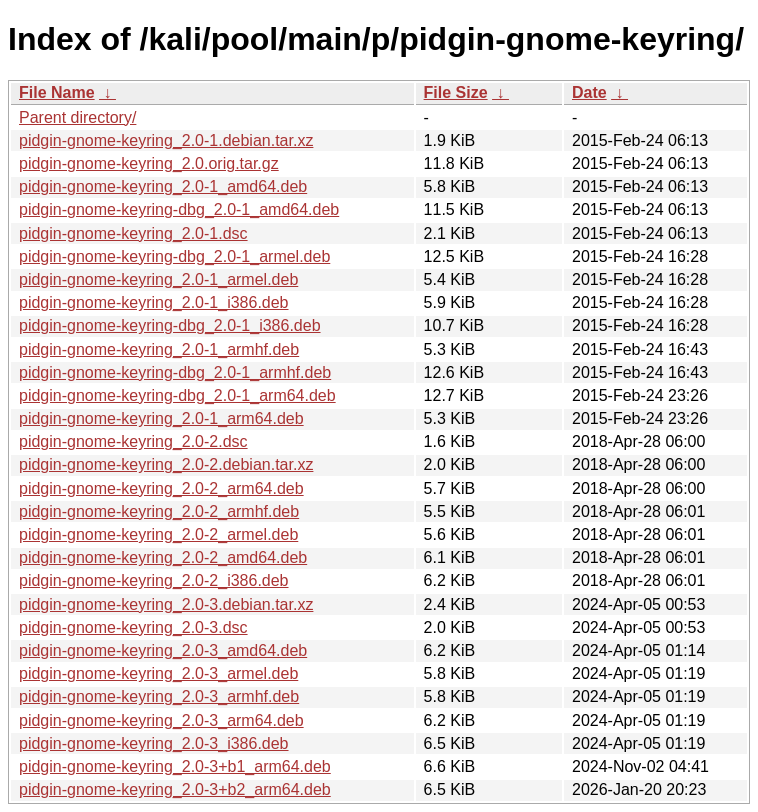 The image size is (758, 812). What do you see at coordinates (154, 743) in the screenshot?
I see `pidgin-gnome-keyring_2.0-3_i386.deb` at bounding box center [154, 743].